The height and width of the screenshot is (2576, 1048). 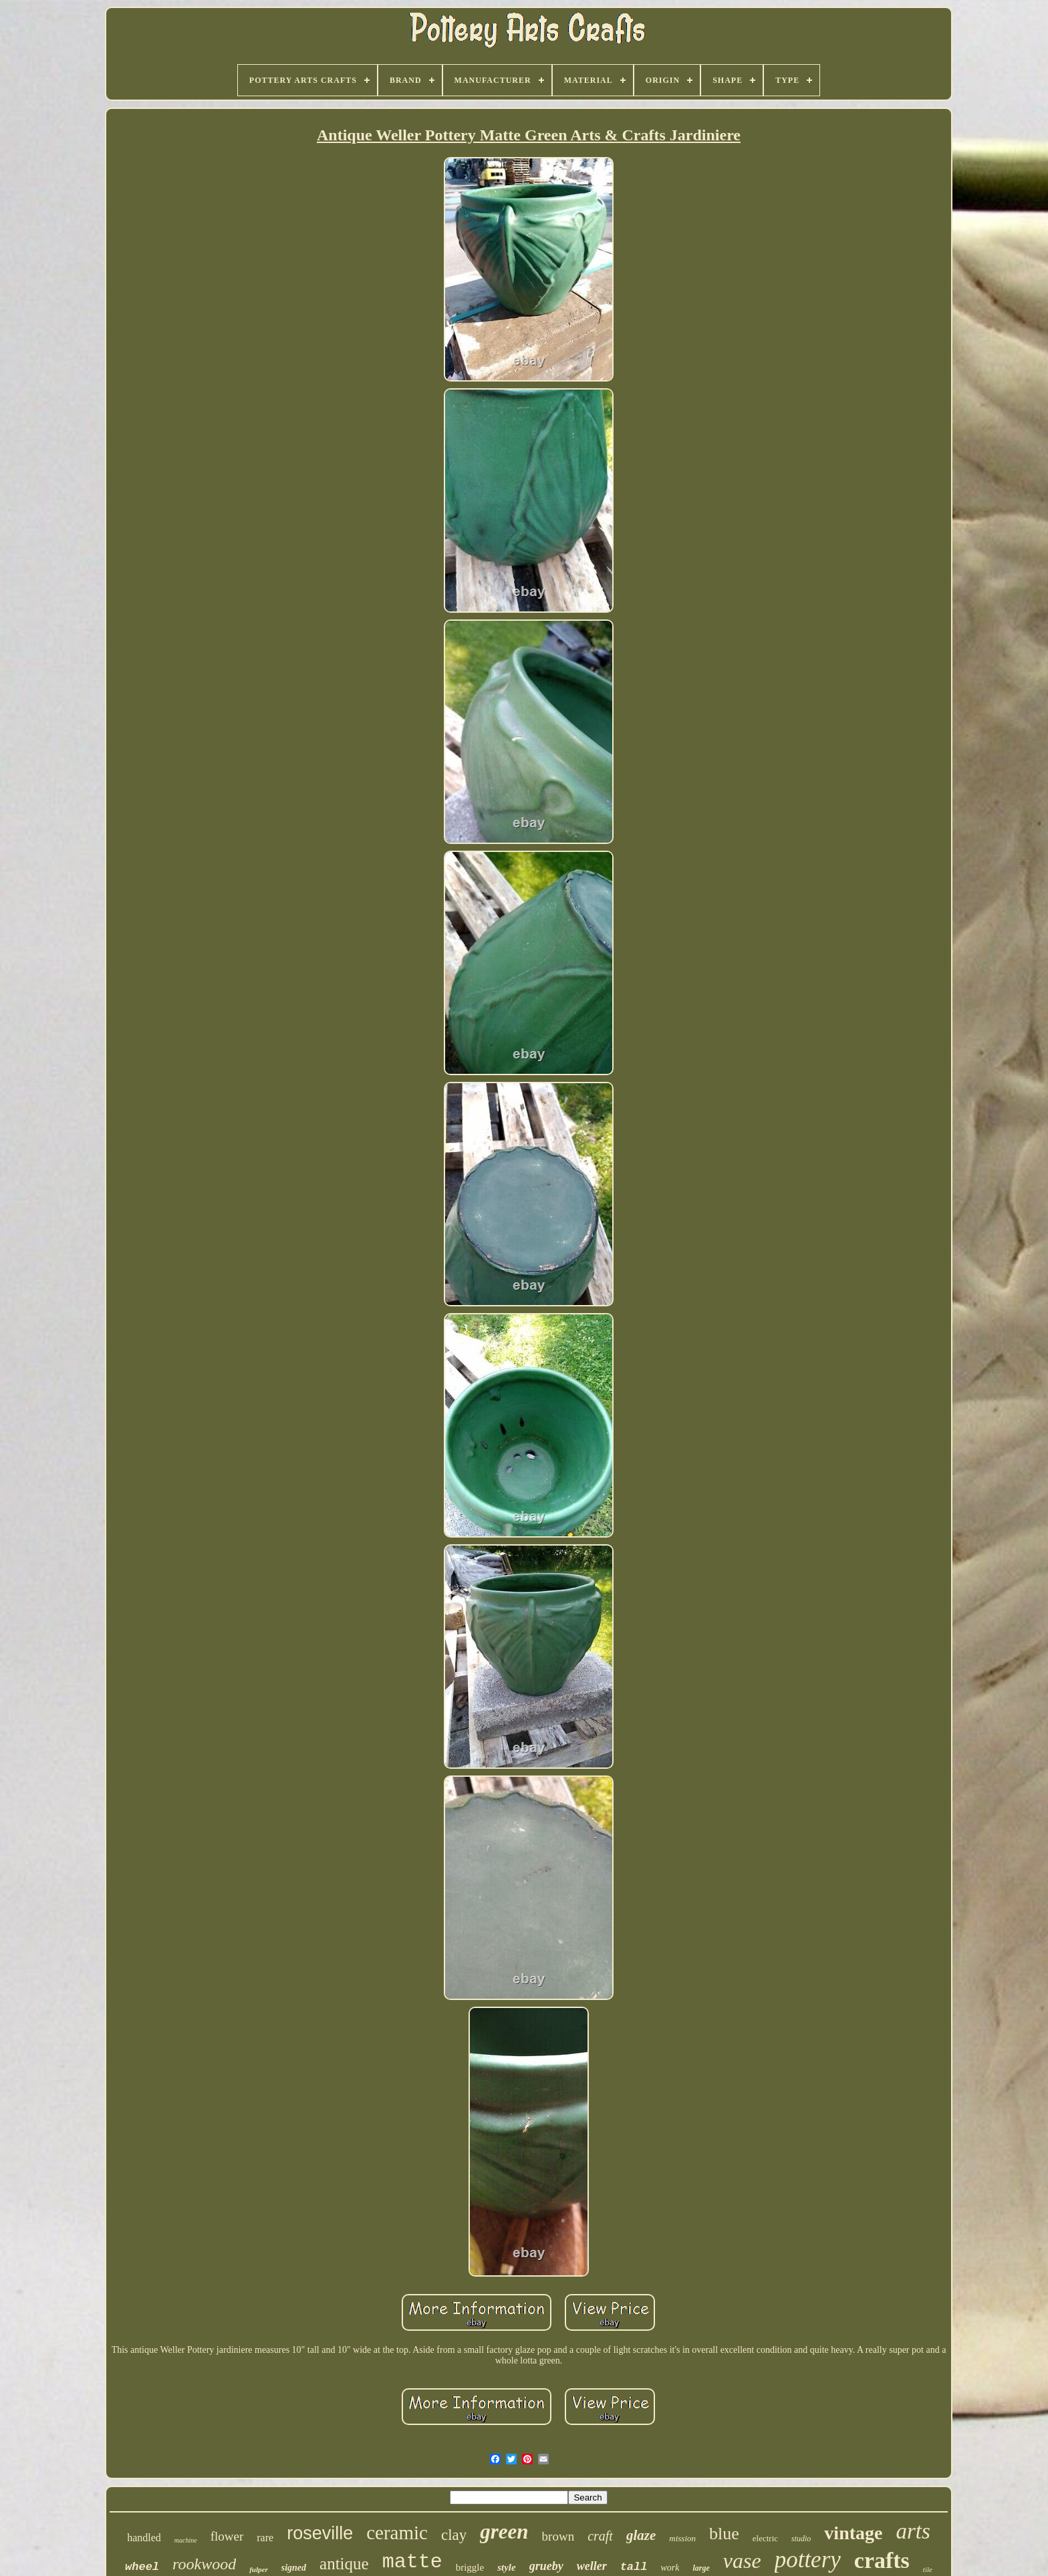 I want to click on vase, so click(x=742, y=2561).